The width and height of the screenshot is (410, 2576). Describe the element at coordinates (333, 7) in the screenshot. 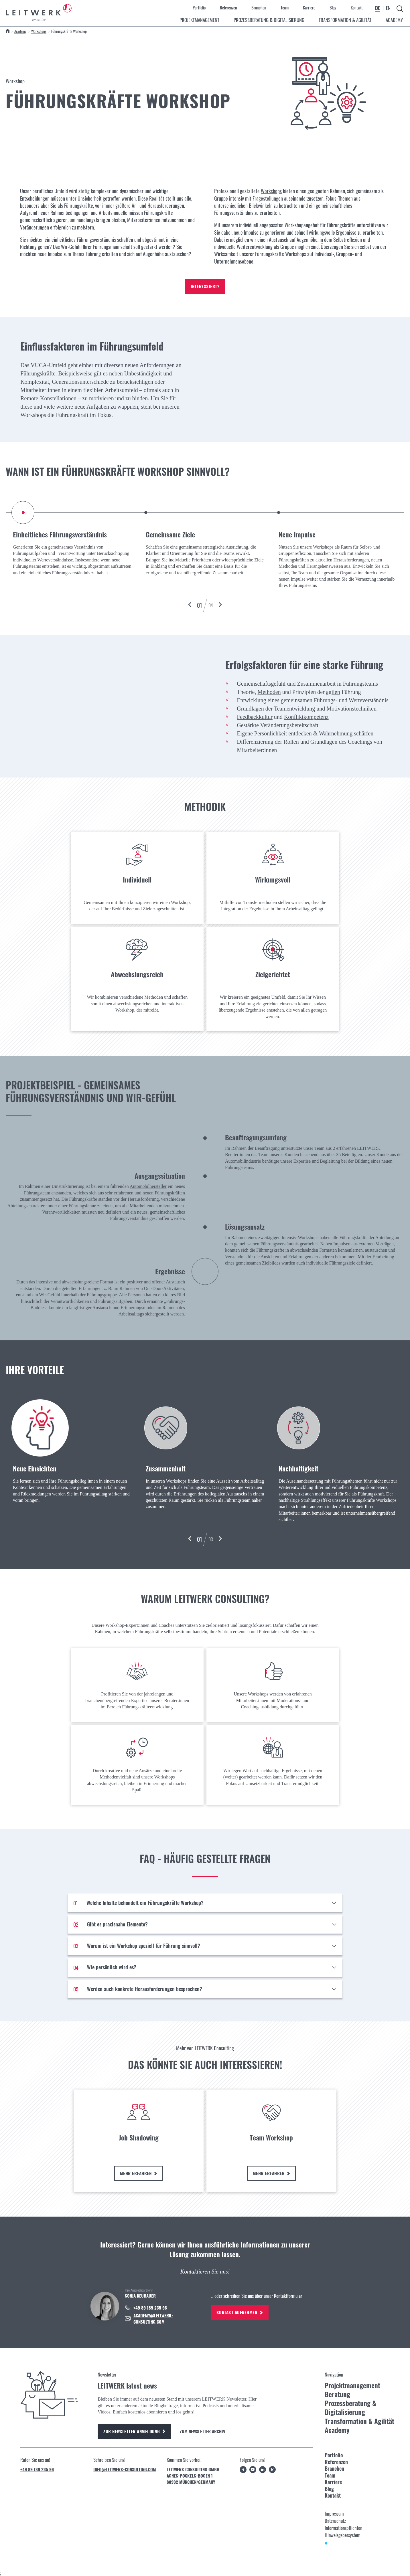

I see `Blog` at that location.